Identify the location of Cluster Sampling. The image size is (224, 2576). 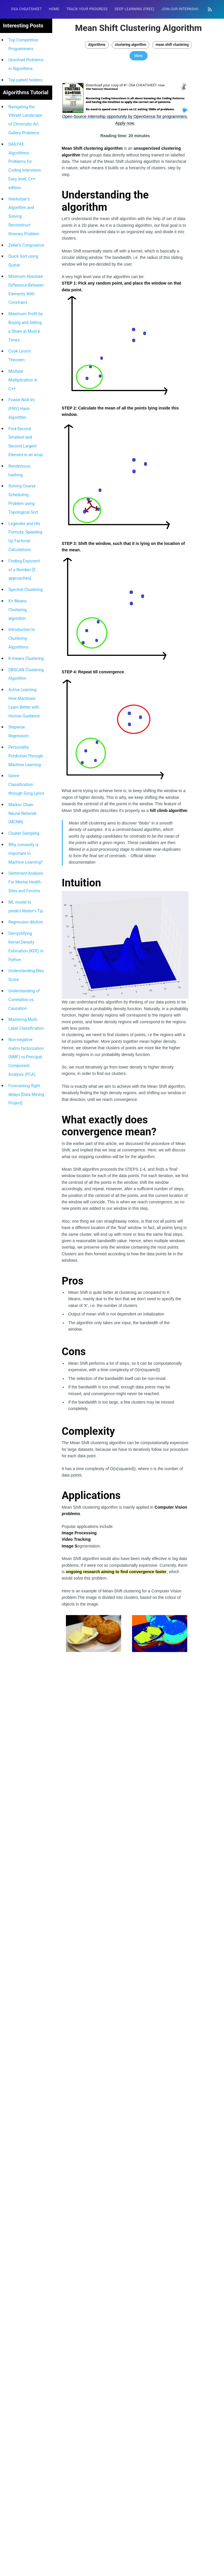
(23, 833).